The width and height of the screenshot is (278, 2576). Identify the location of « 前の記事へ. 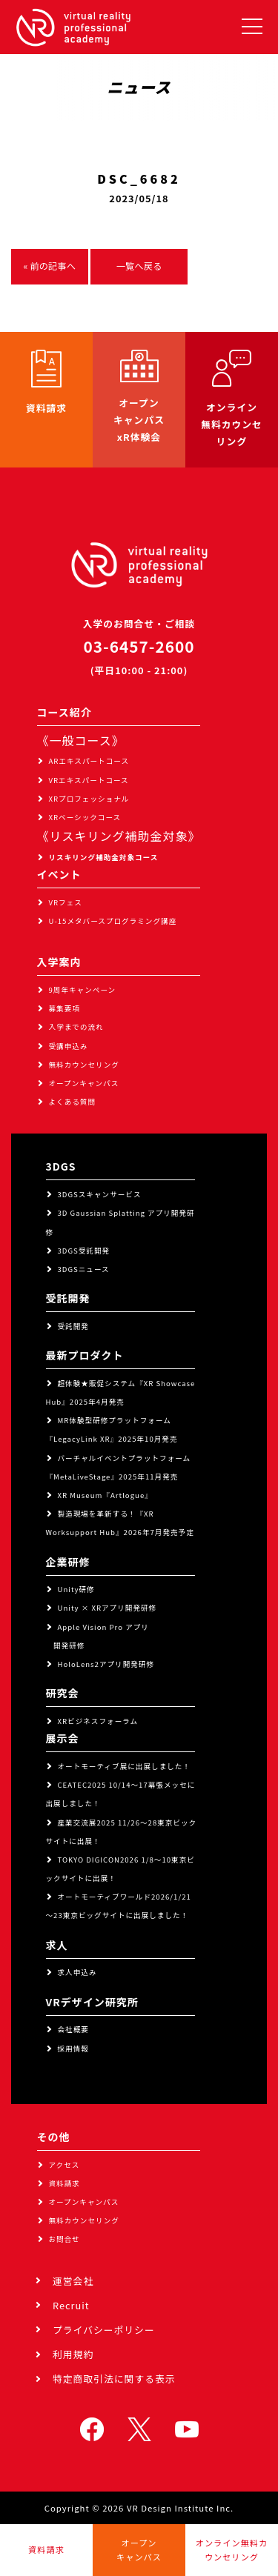
(50, 266).